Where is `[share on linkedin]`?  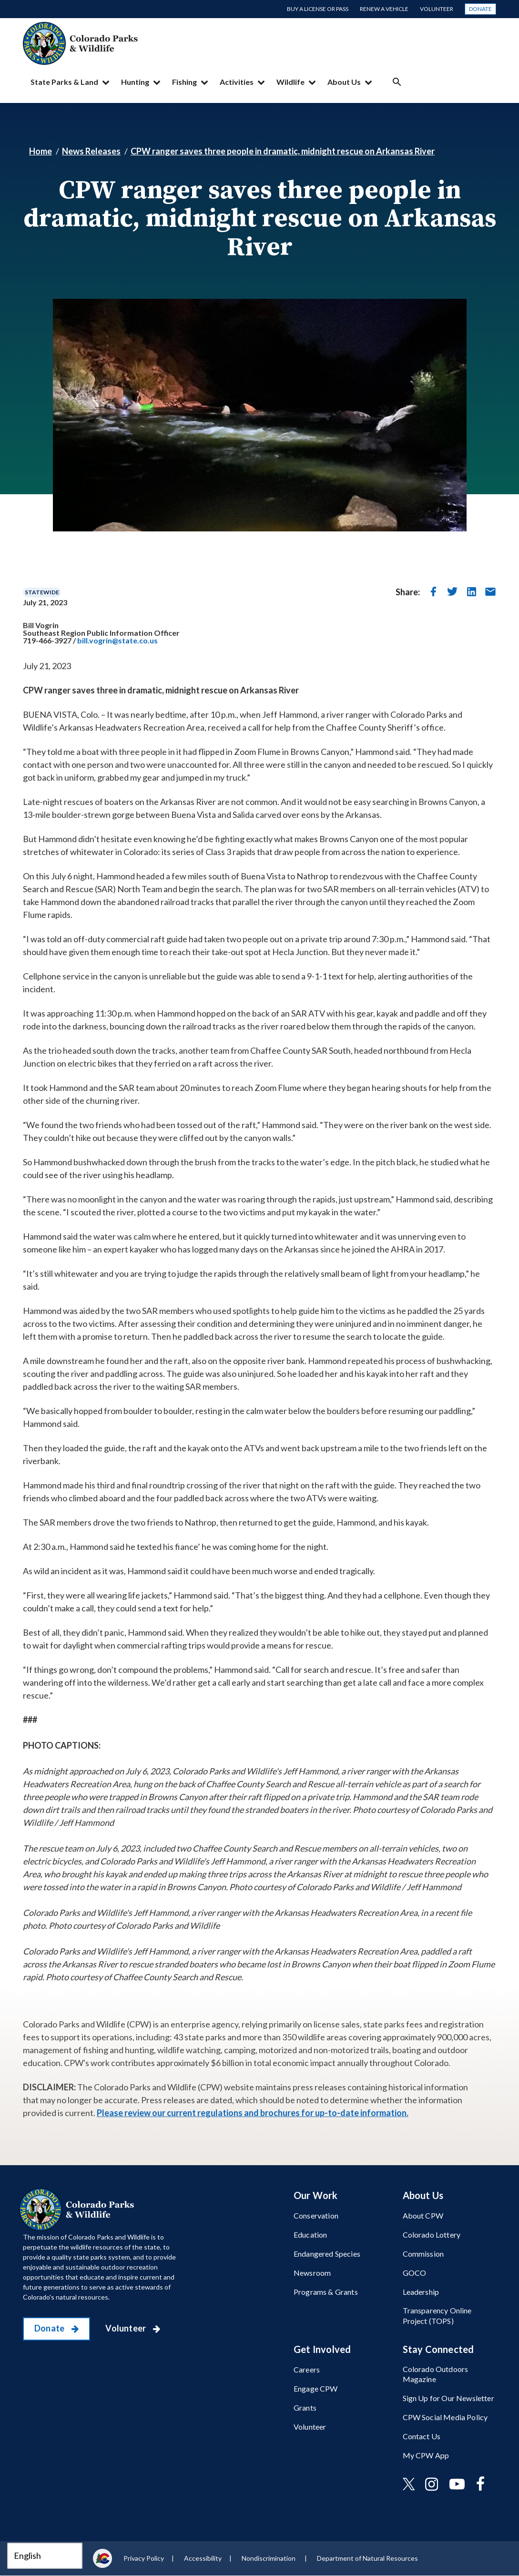 [share on linkedin] is located at coordinates (471, 591).